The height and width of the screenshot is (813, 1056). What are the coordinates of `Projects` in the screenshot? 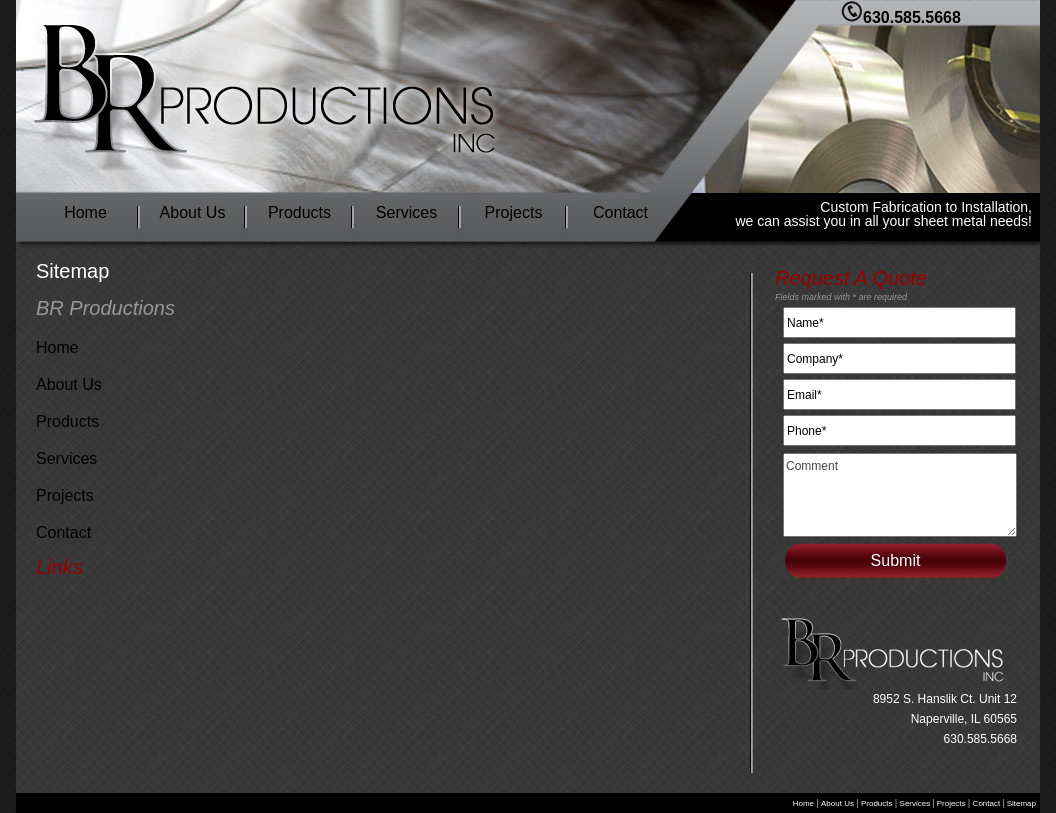 It's located at (514, 212).